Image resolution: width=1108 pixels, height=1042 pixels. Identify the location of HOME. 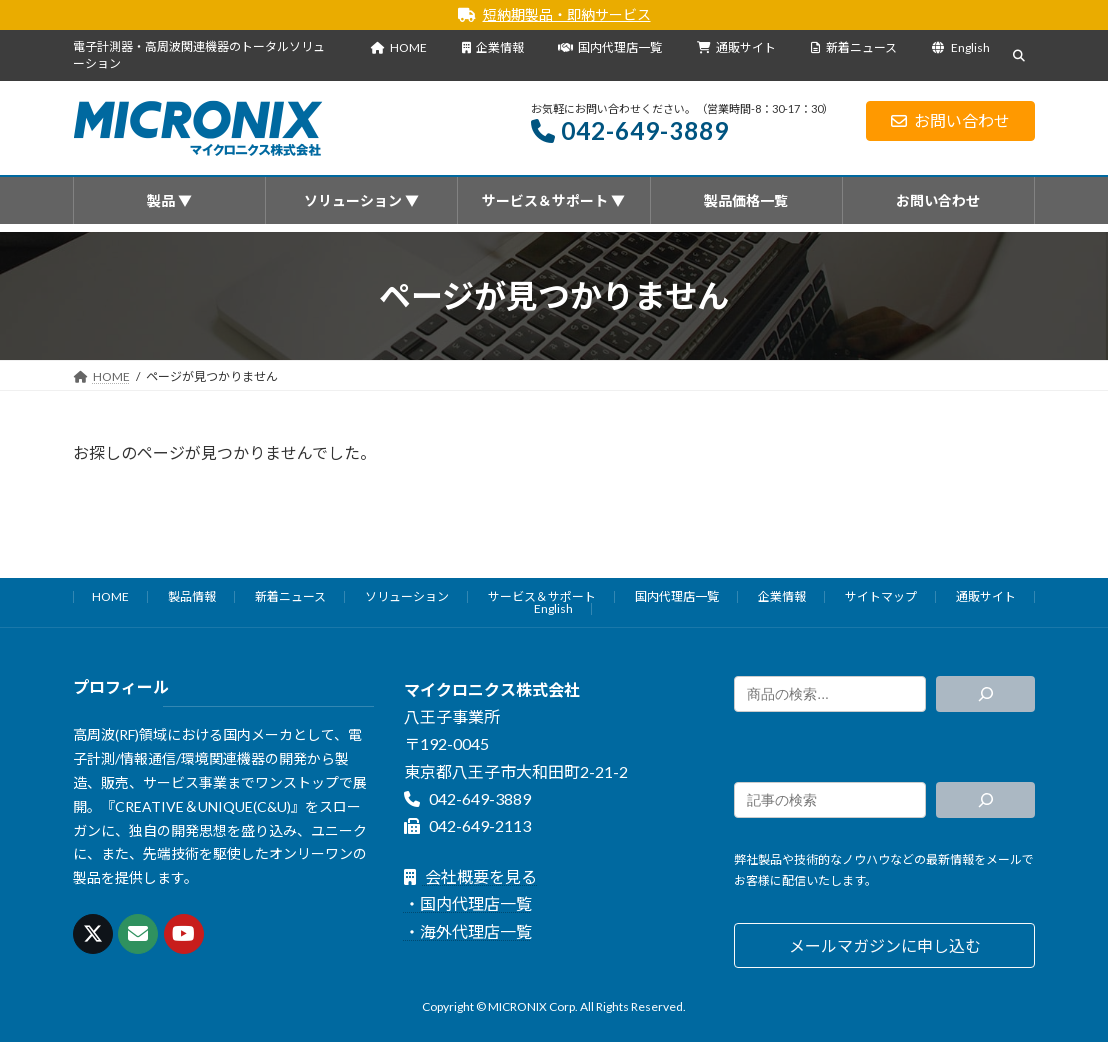
(399, 47).